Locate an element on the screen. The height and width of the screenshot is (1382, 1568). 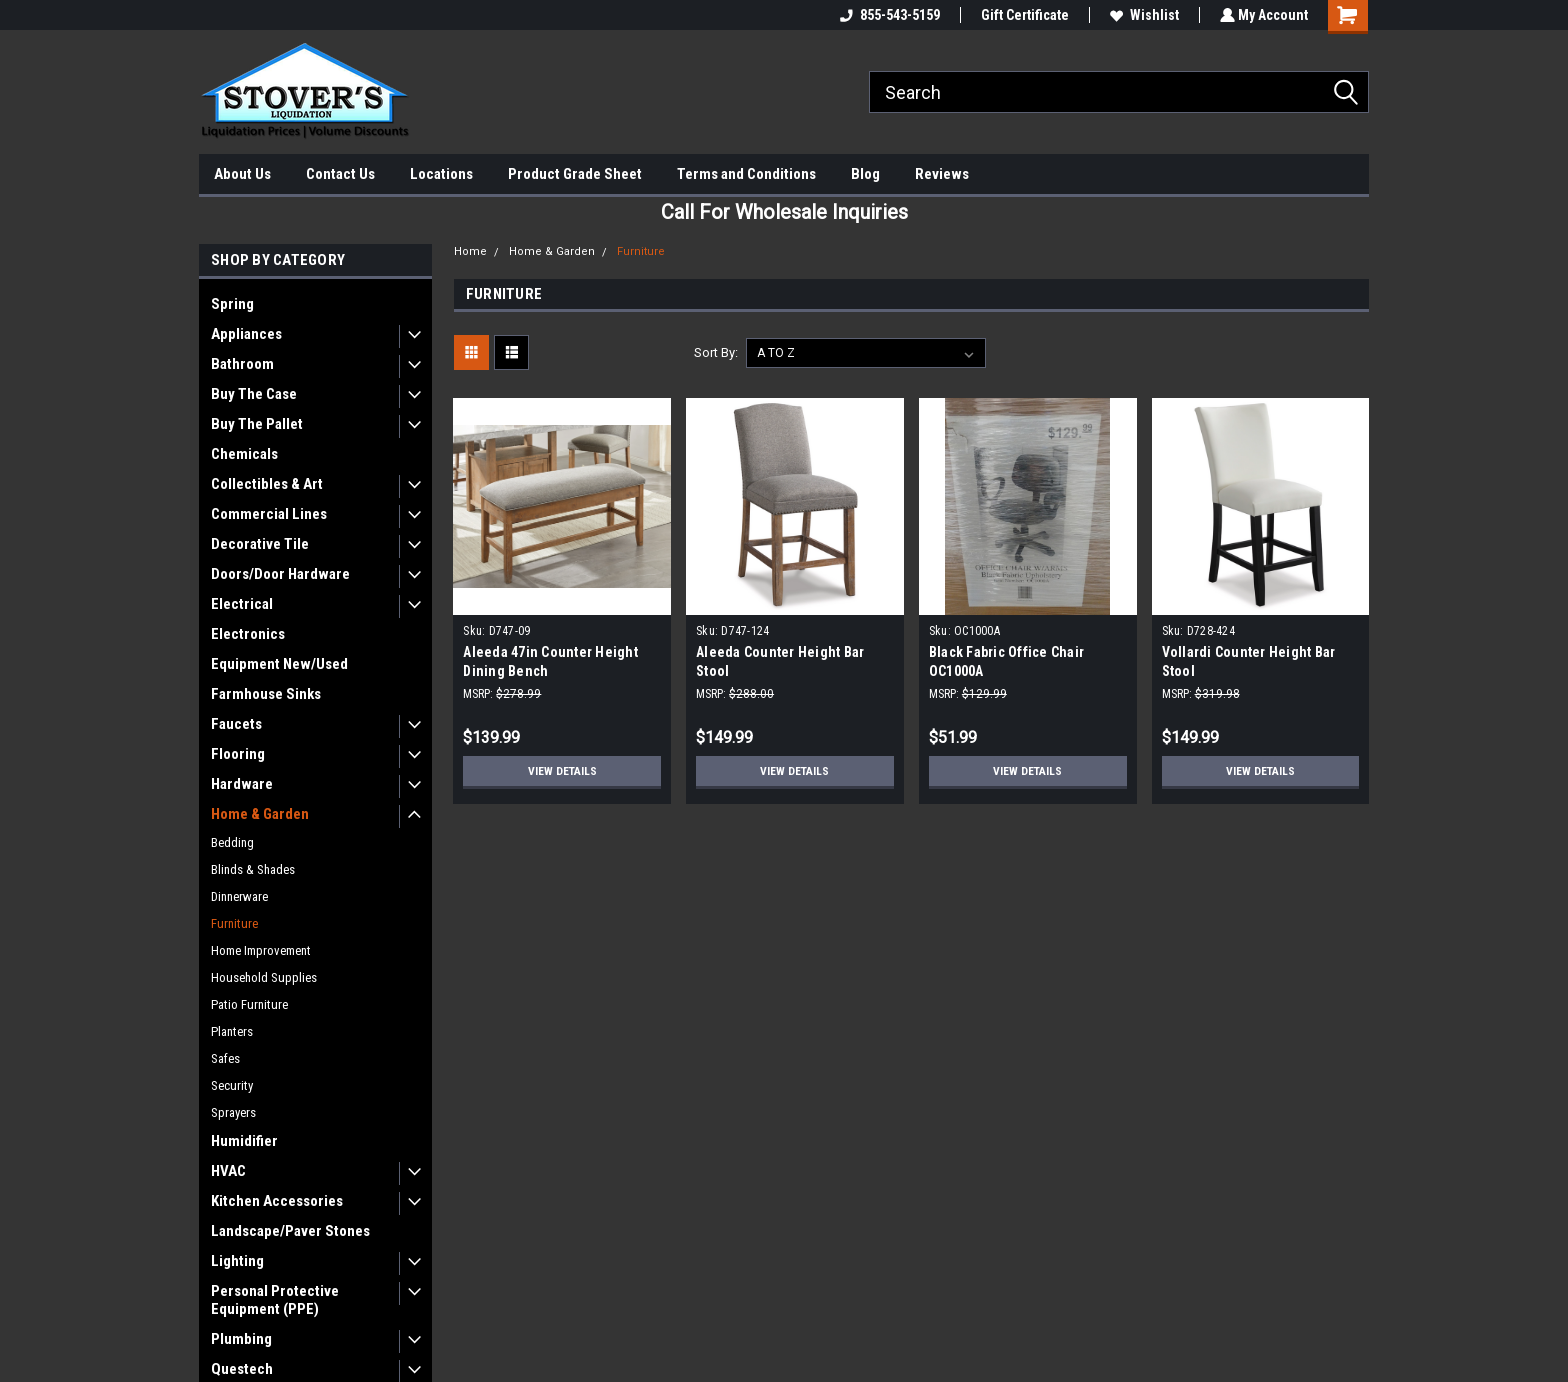
Blog is located at coordinates (865, 174).